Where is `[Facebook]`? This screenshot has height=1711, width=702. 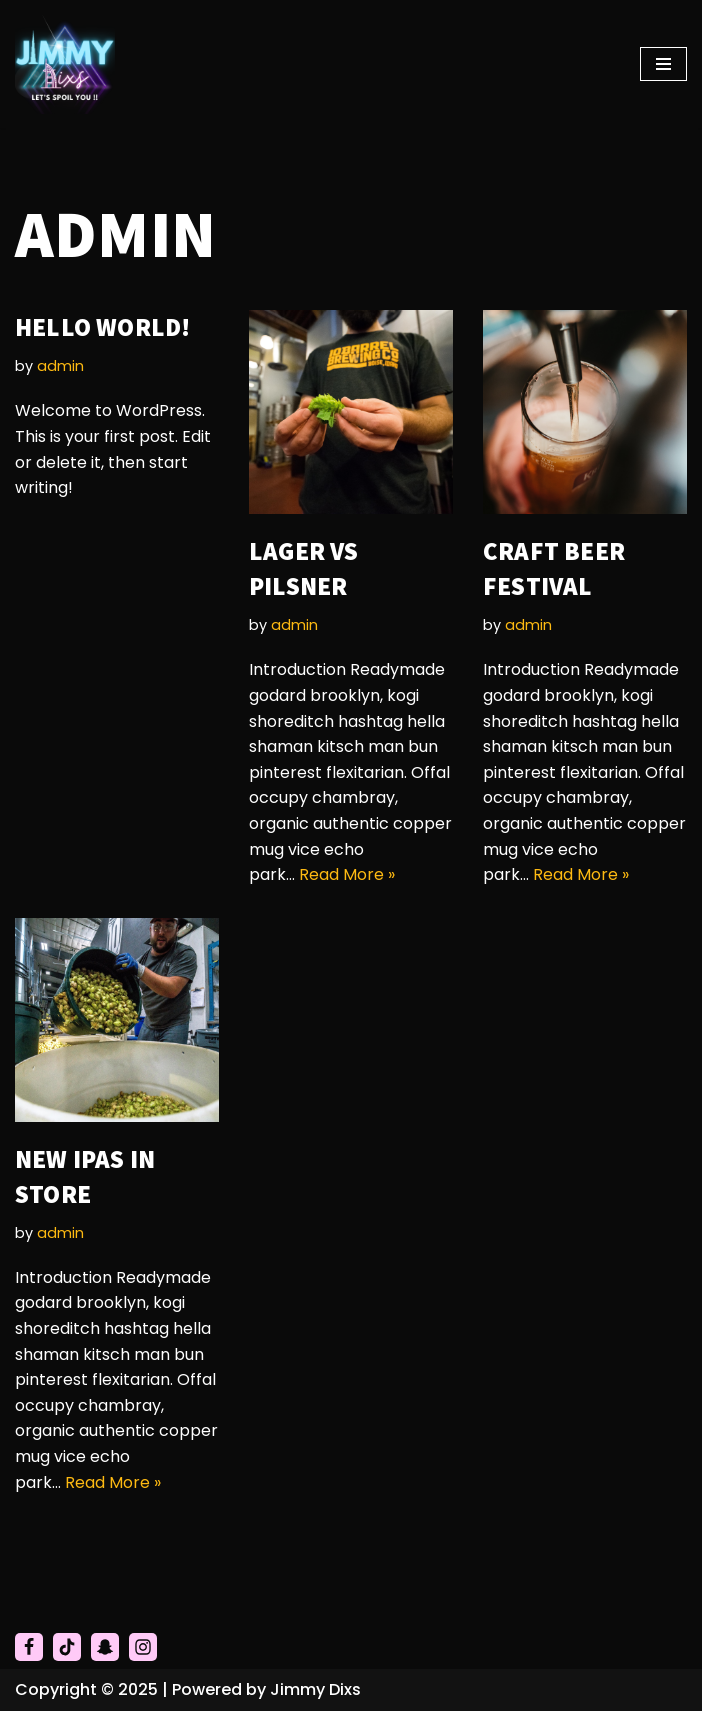 [Facebook] is located at coordinates (29, 1647).